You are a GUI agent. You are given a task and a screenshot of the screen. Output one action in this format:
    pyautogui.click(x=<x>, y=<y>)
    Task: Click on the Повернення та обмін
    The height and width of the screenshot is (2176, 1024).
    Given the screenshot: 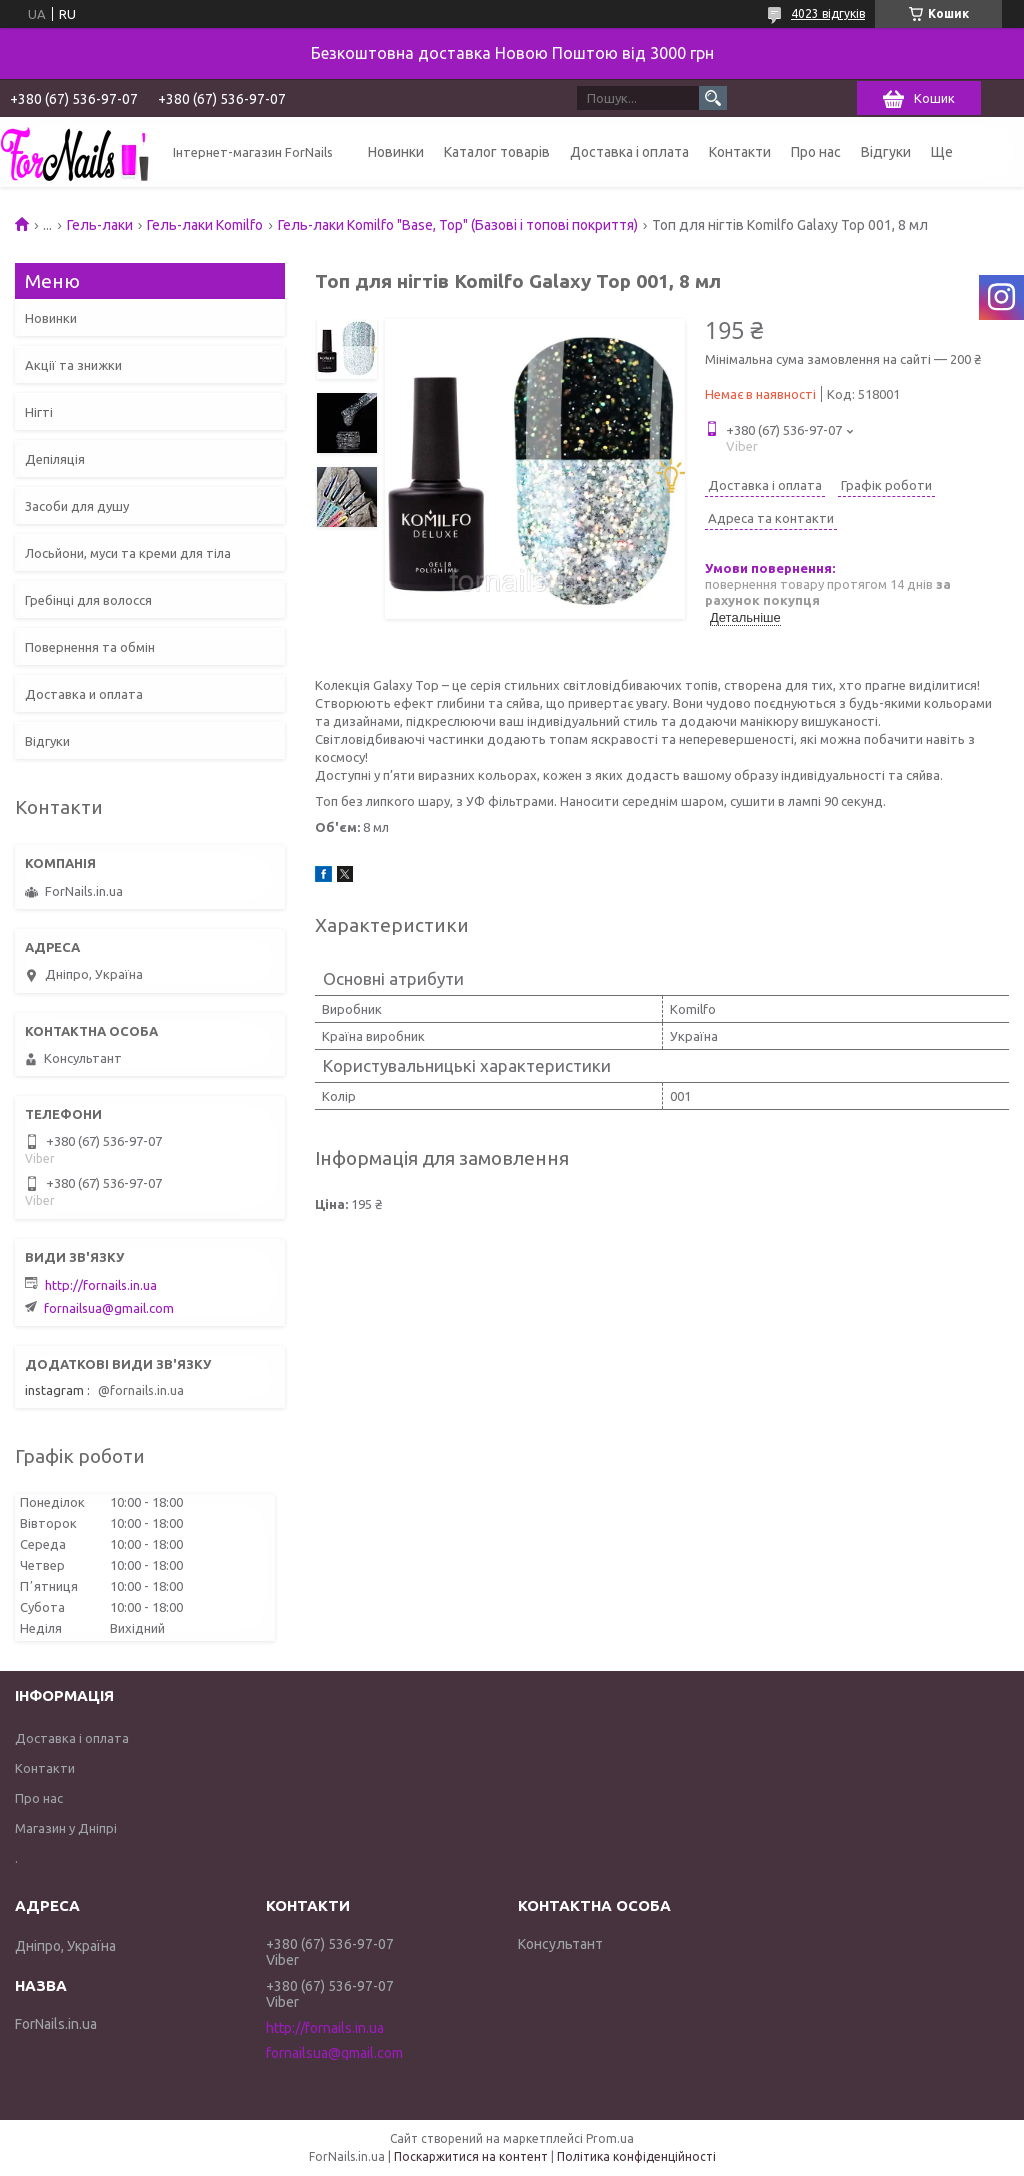 What is the action you would take?
    pyautogui.click(x=90, y=647)
    